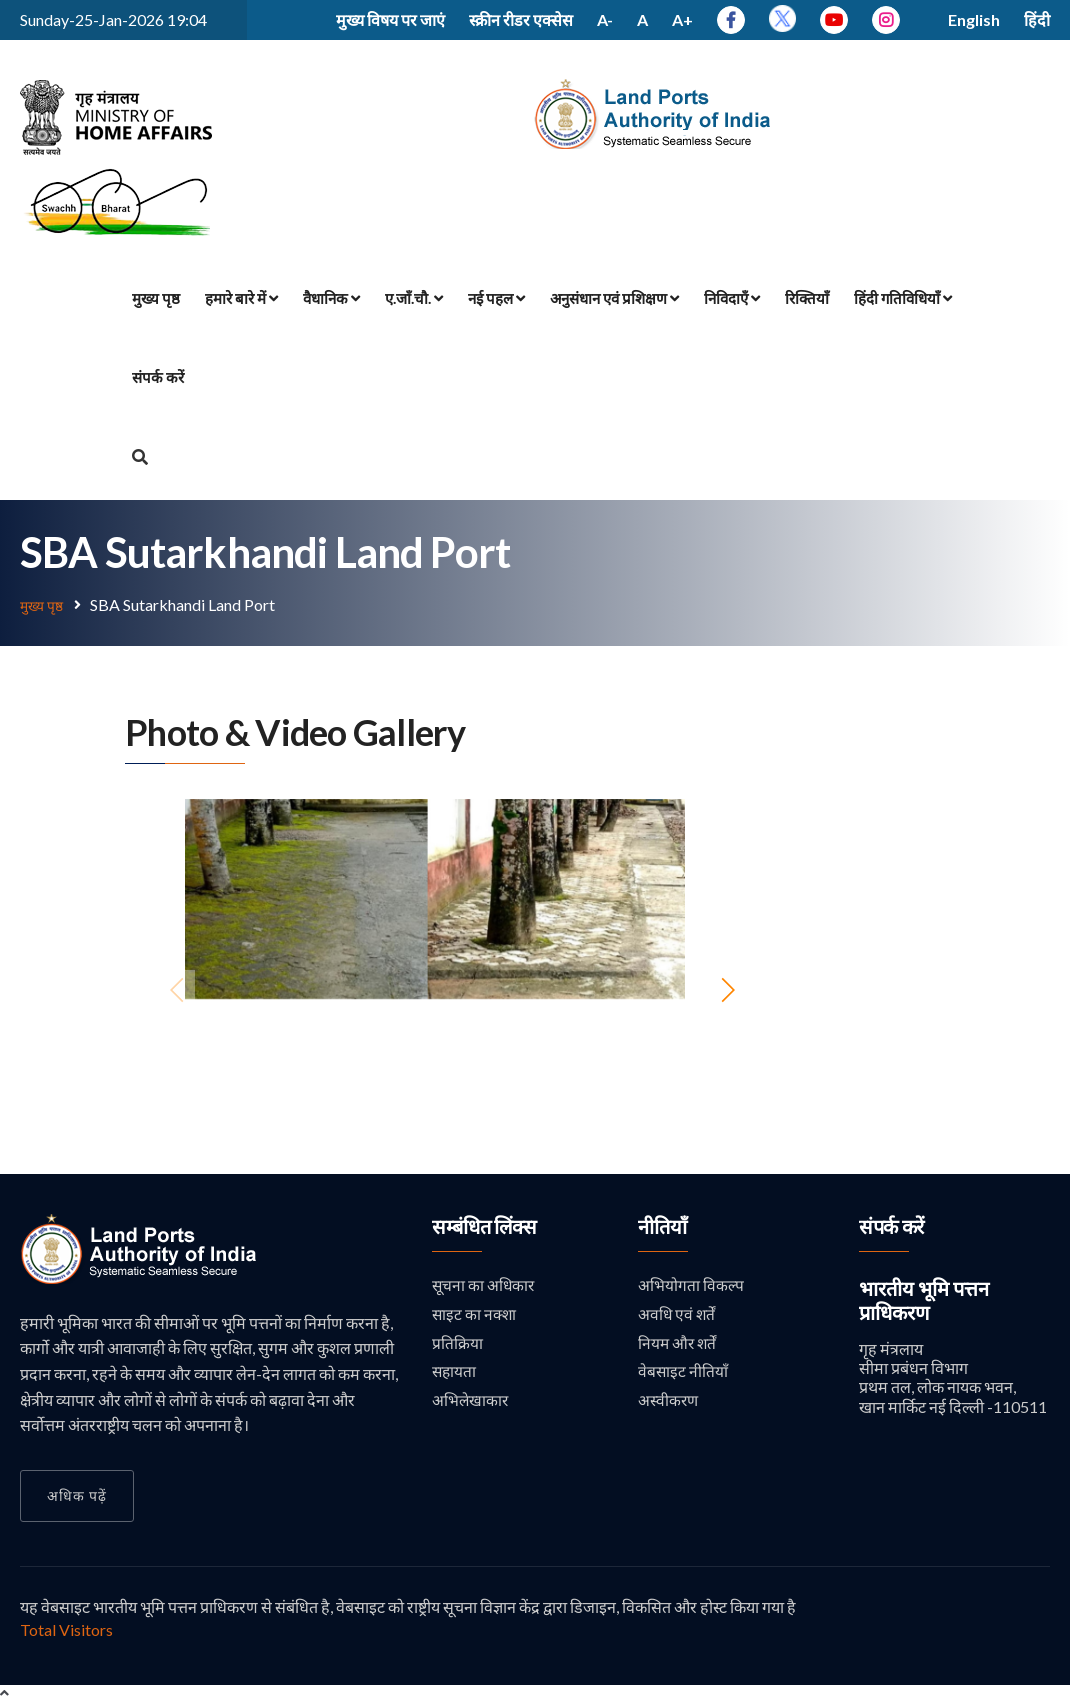  Describe the element at coordinates (614, 298) in the screenshot. I see `अनुसंधान एवं प्रशिक्षण` at that location.